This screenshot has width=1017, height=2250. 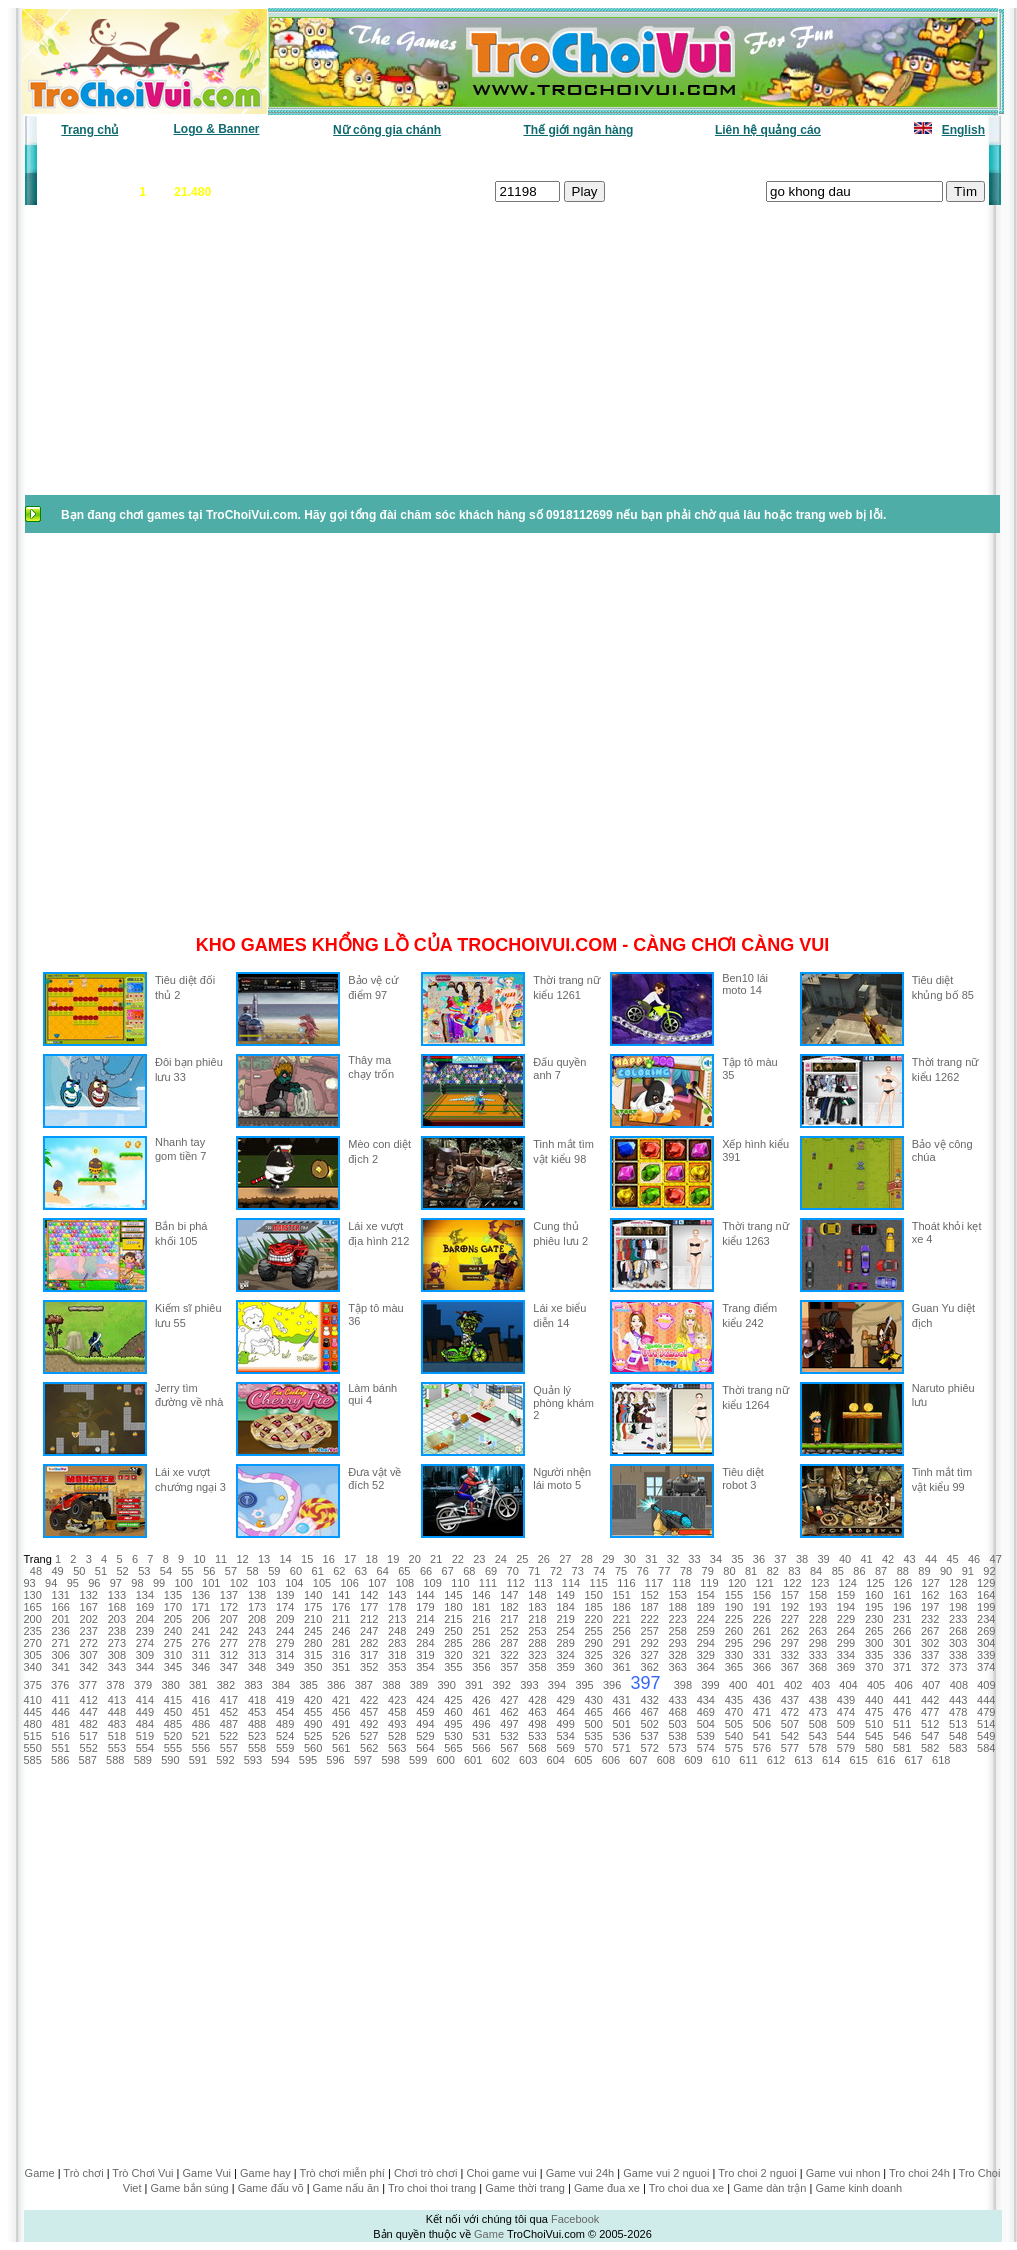 What do you see at coordinates (790, 1712) in the screenshot?
I see `472` at bounding box center [790, 1712].